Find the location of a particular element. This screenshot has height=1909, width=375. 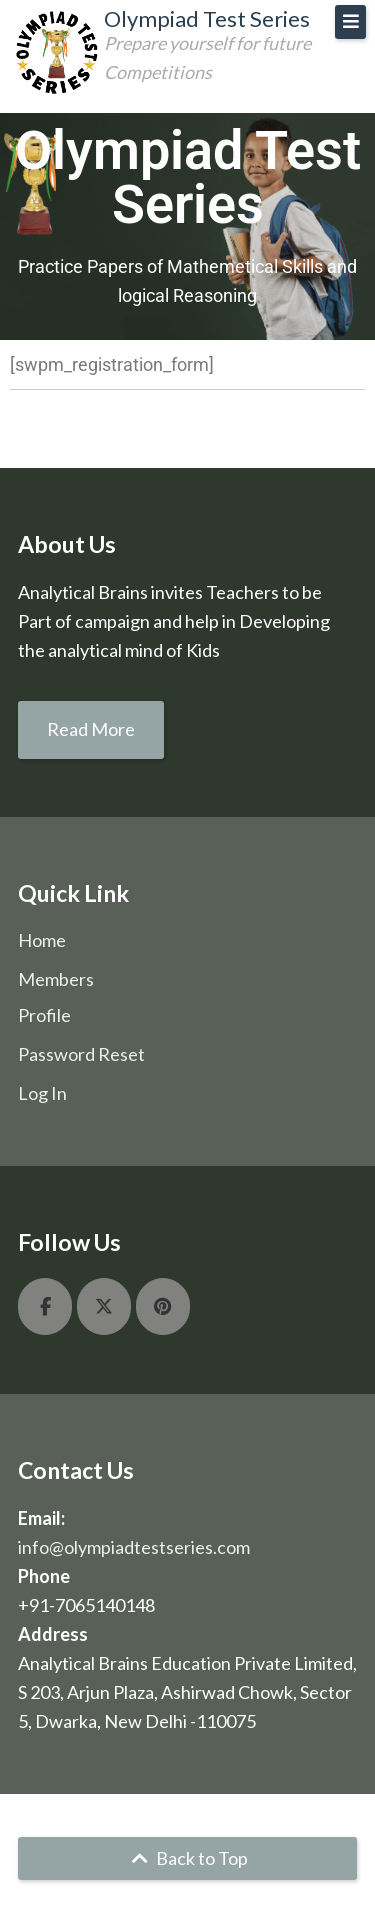

info@olympiadtestseries.com is located at coordinates (134, 1547).